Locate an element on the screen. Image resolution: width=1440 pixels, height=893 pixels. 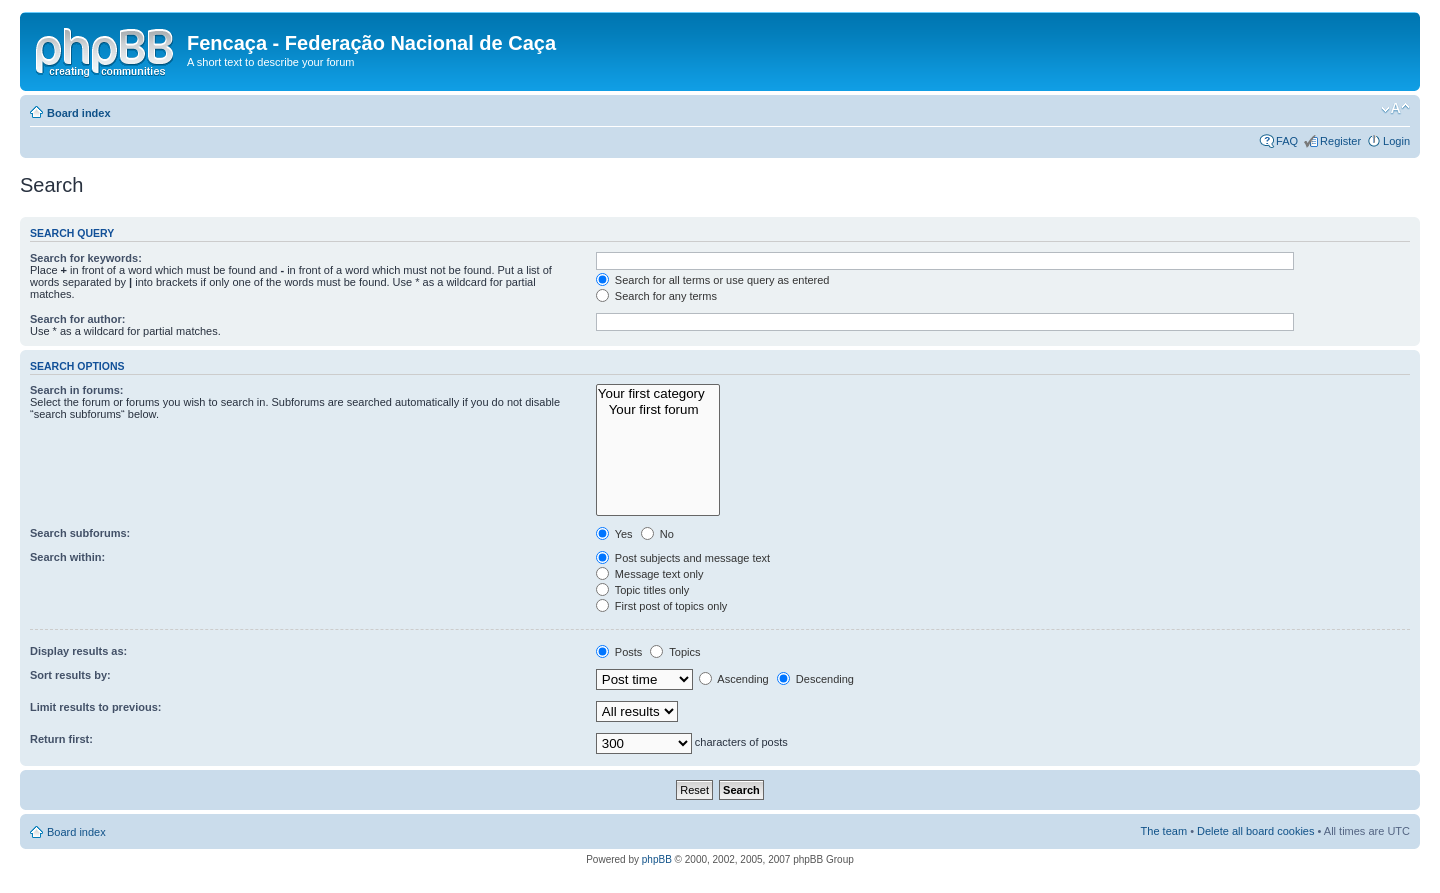
The team is located at coordinates (1164, 831).